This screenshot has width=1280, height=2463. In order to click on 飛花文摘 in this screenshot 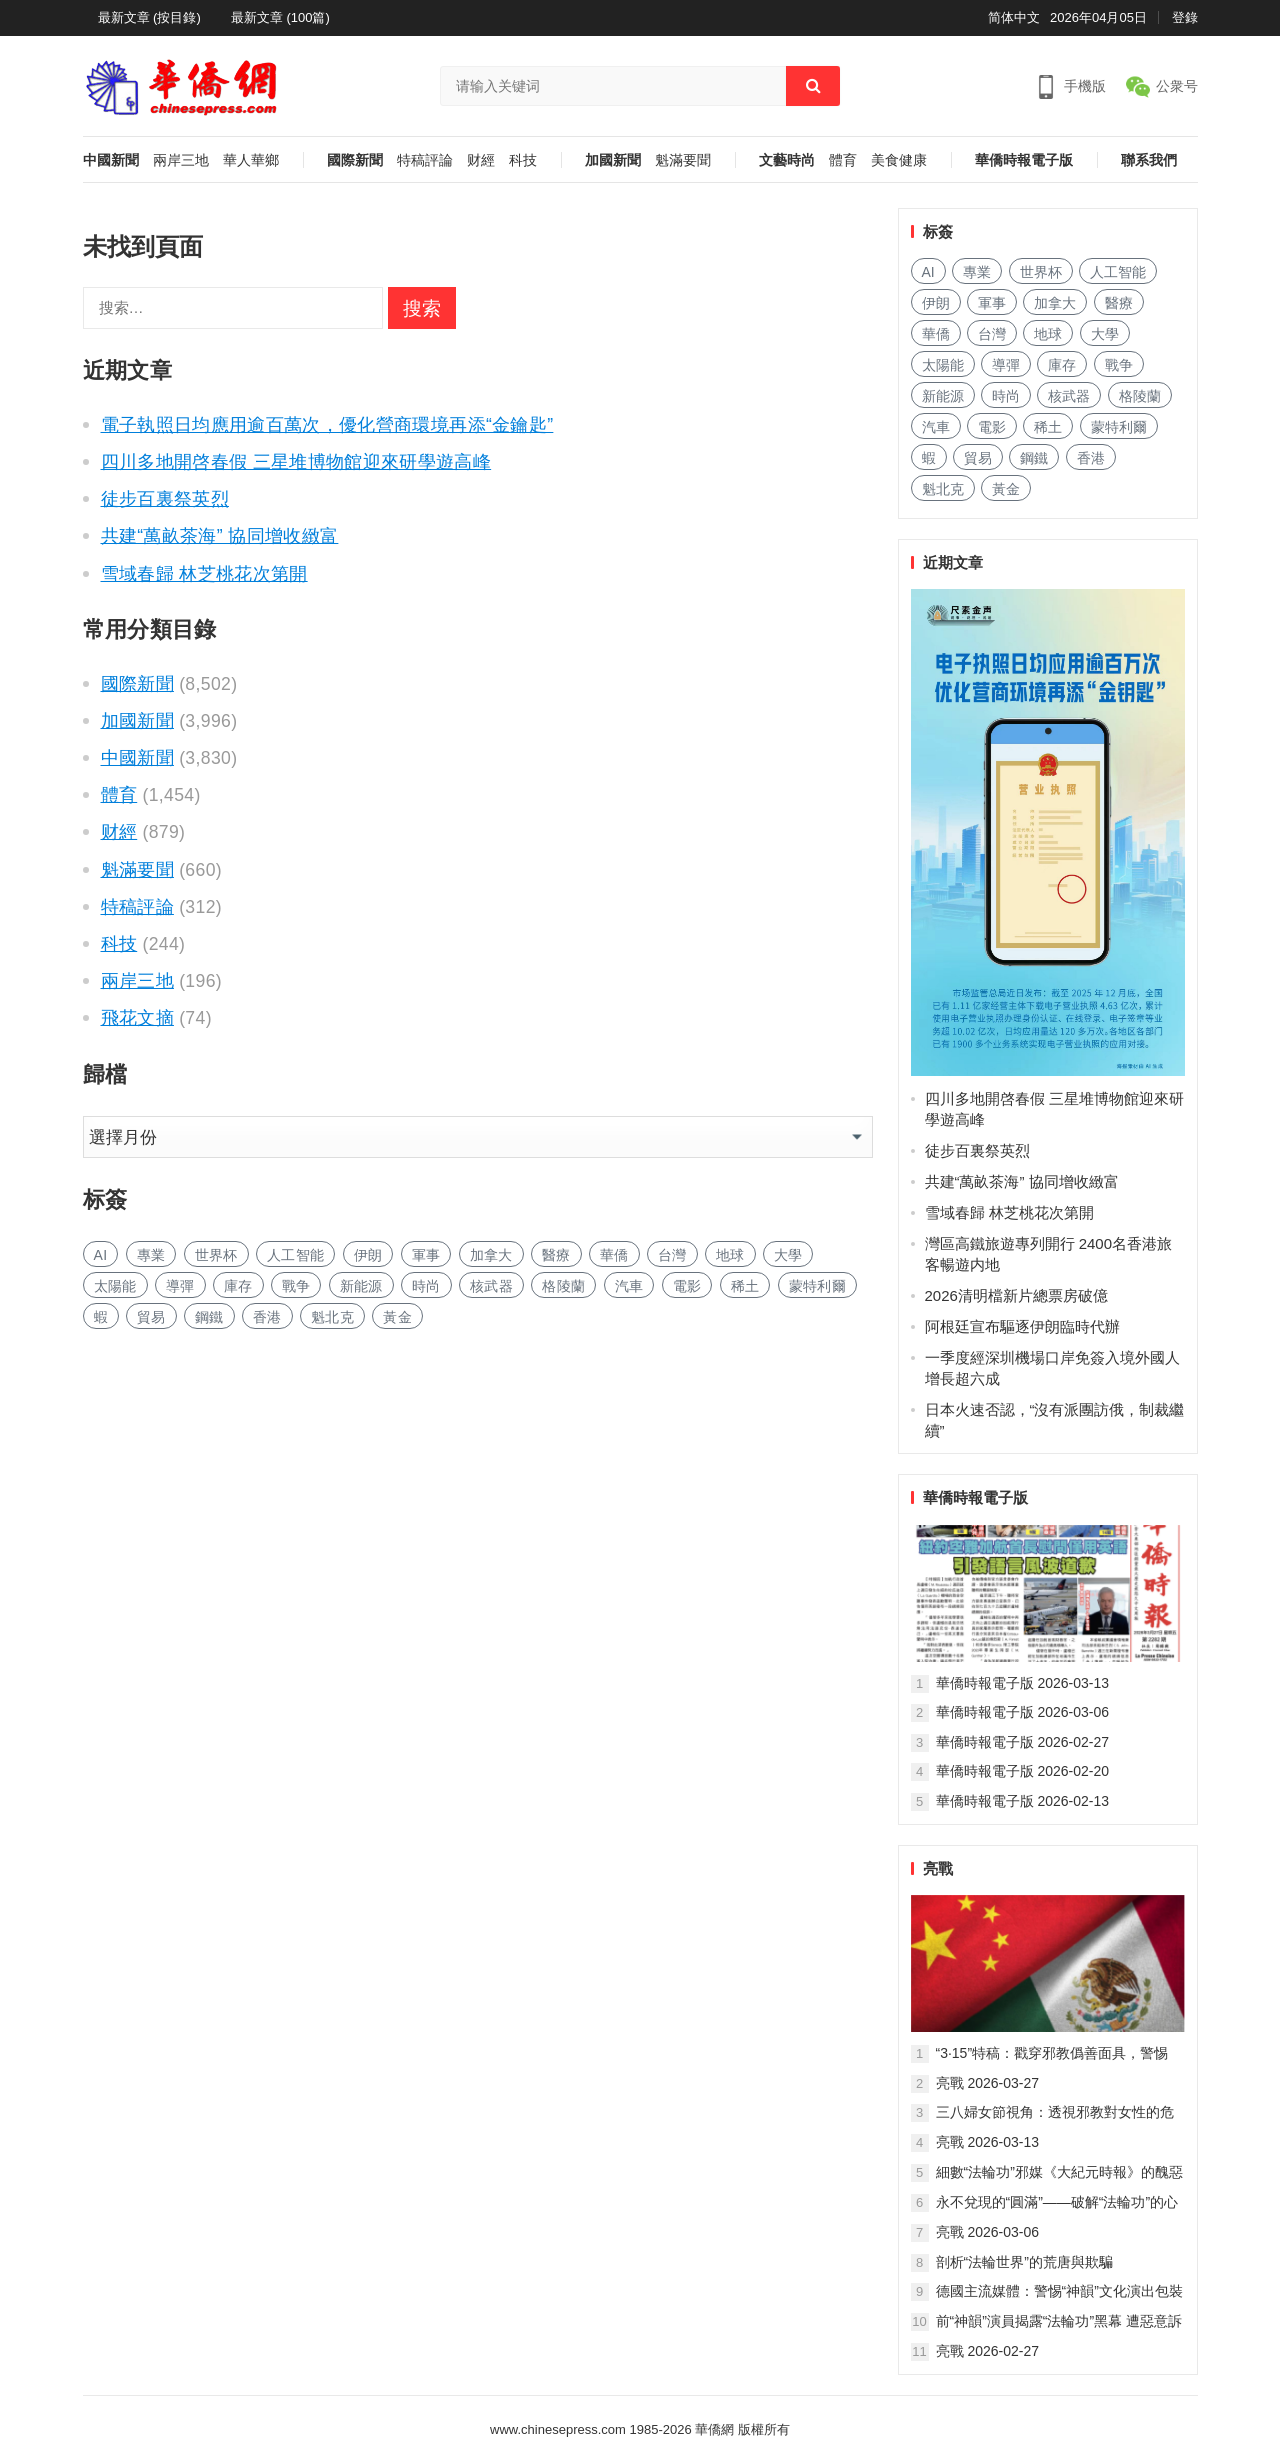, I will do `click(137, 1018)`.